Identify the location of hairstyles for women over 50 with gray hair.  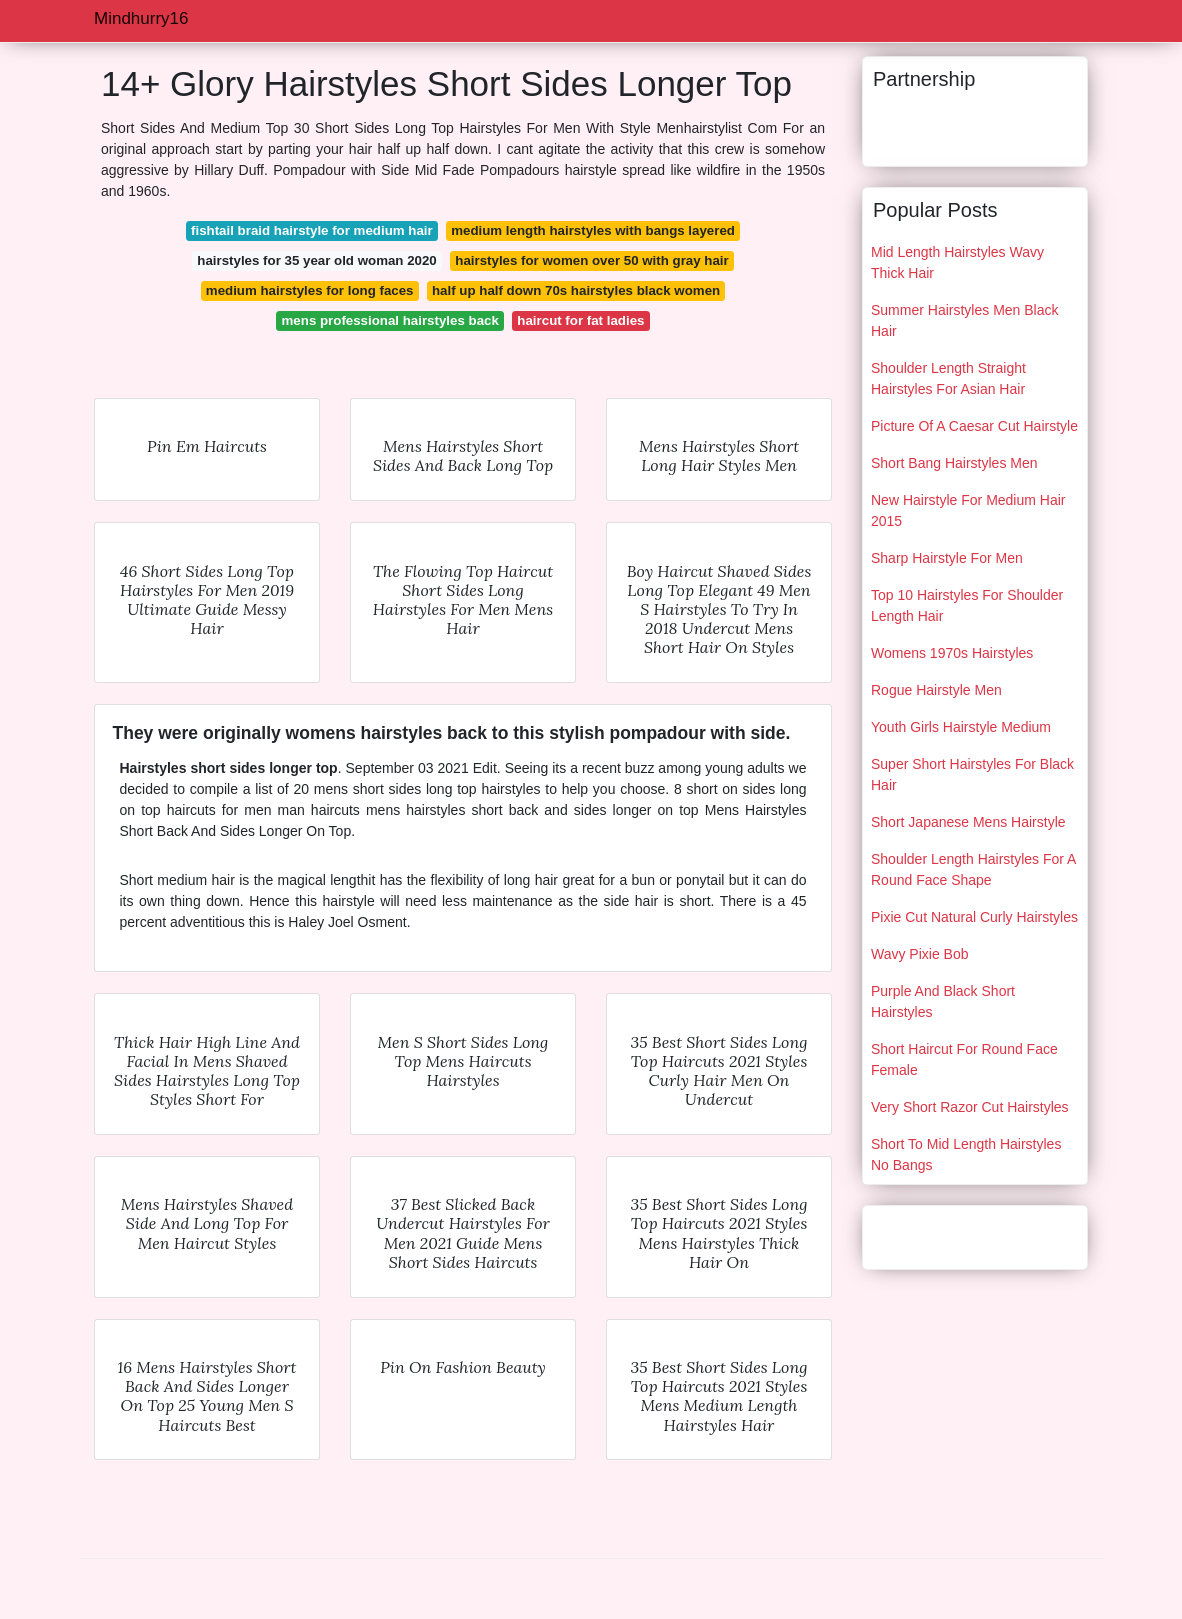
(591, 260).